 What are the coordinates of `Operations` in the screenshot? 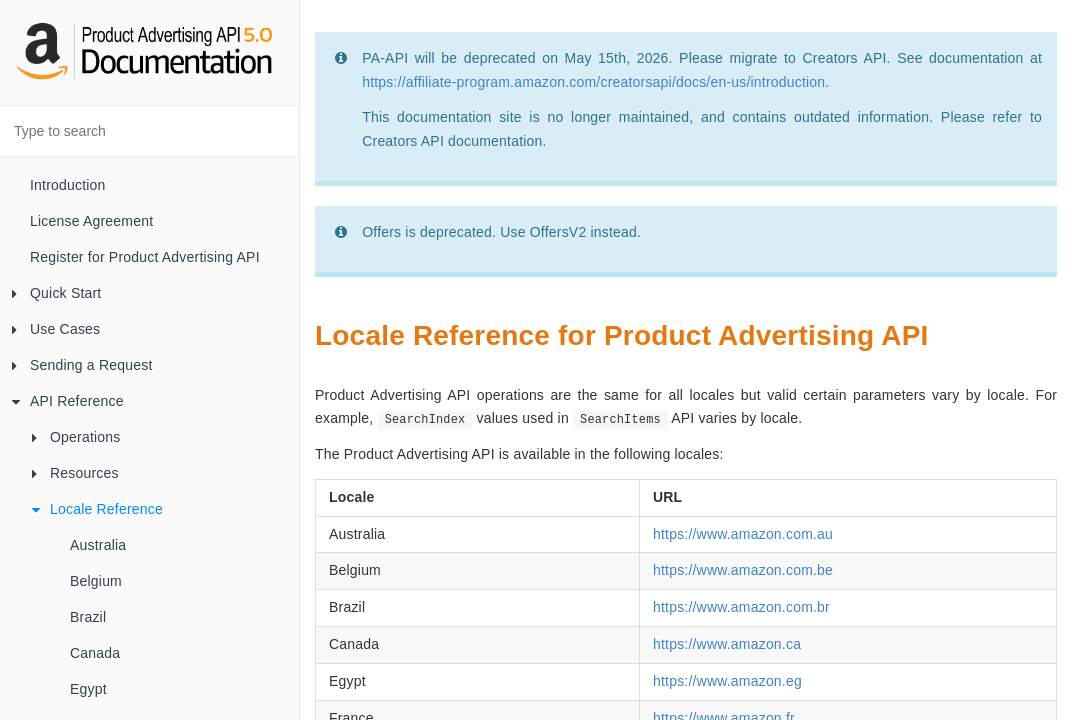 It's located at (76, 437).